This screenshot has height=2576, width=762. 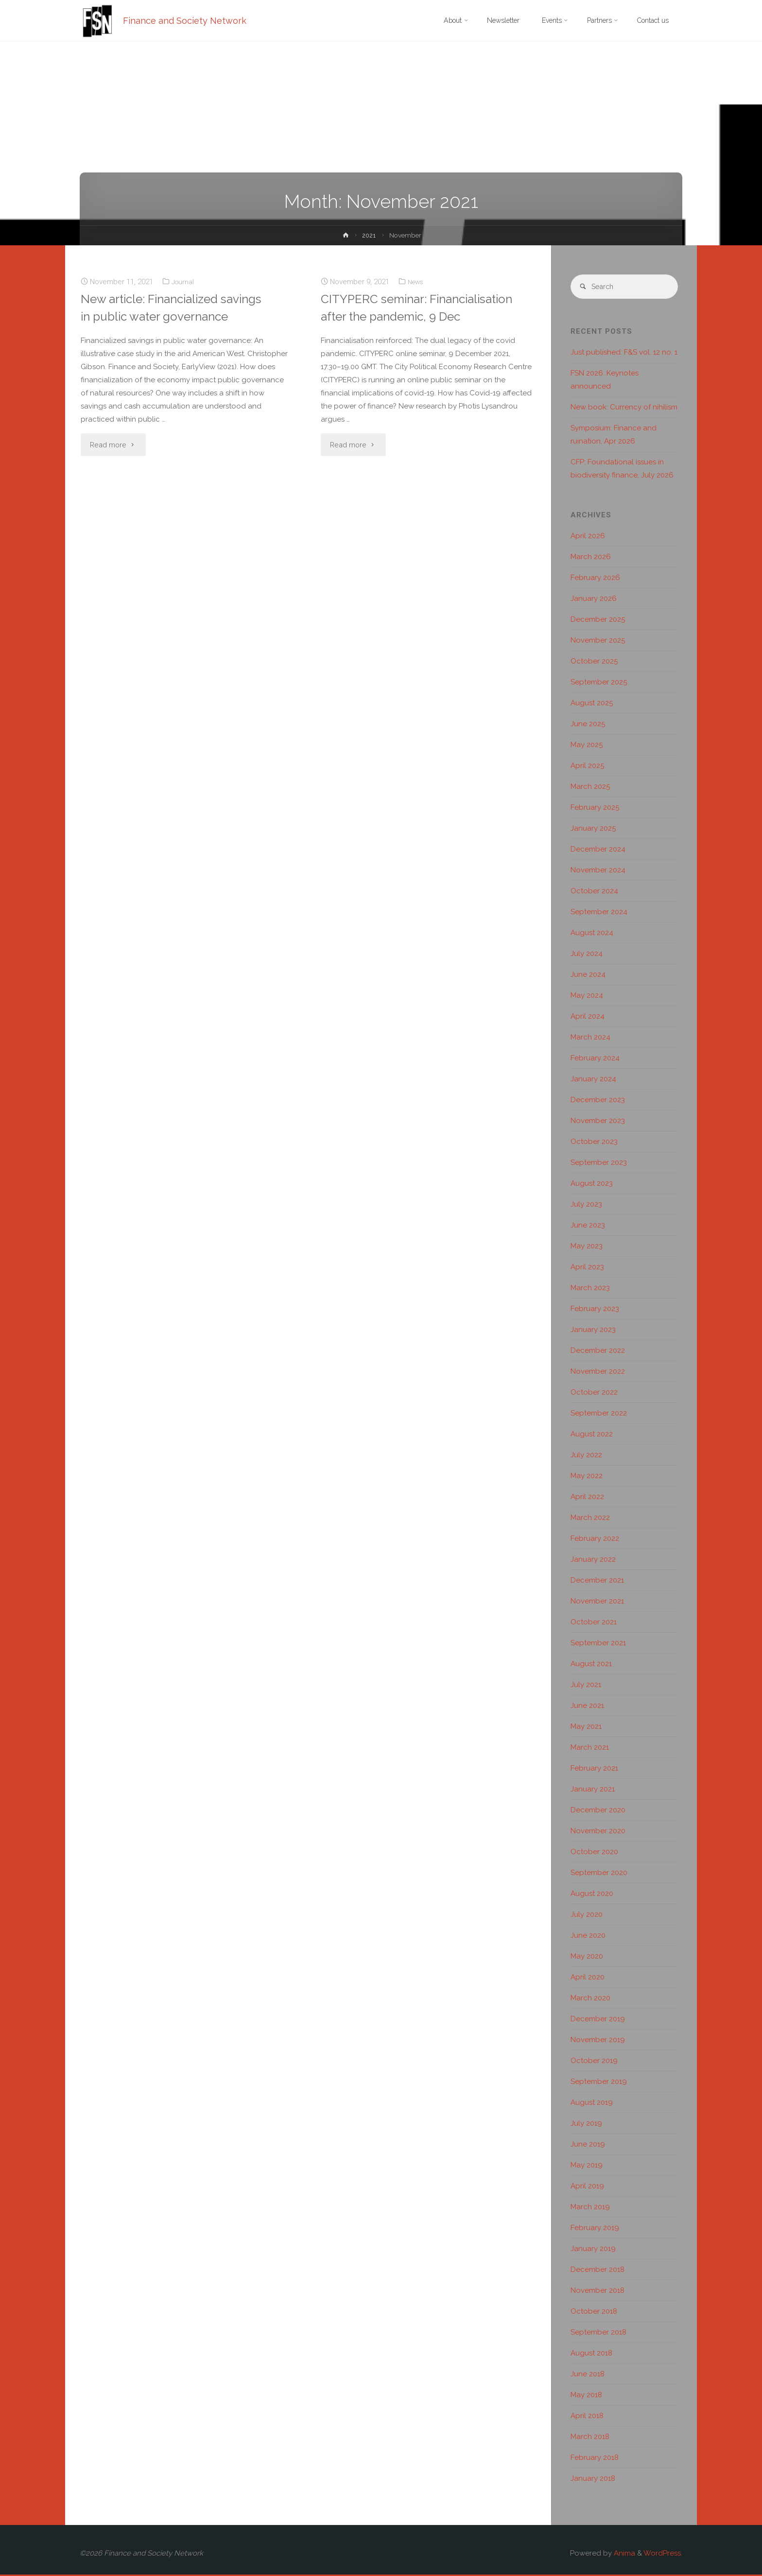 I want to click on June 2019, so click(x=588, y=2145).